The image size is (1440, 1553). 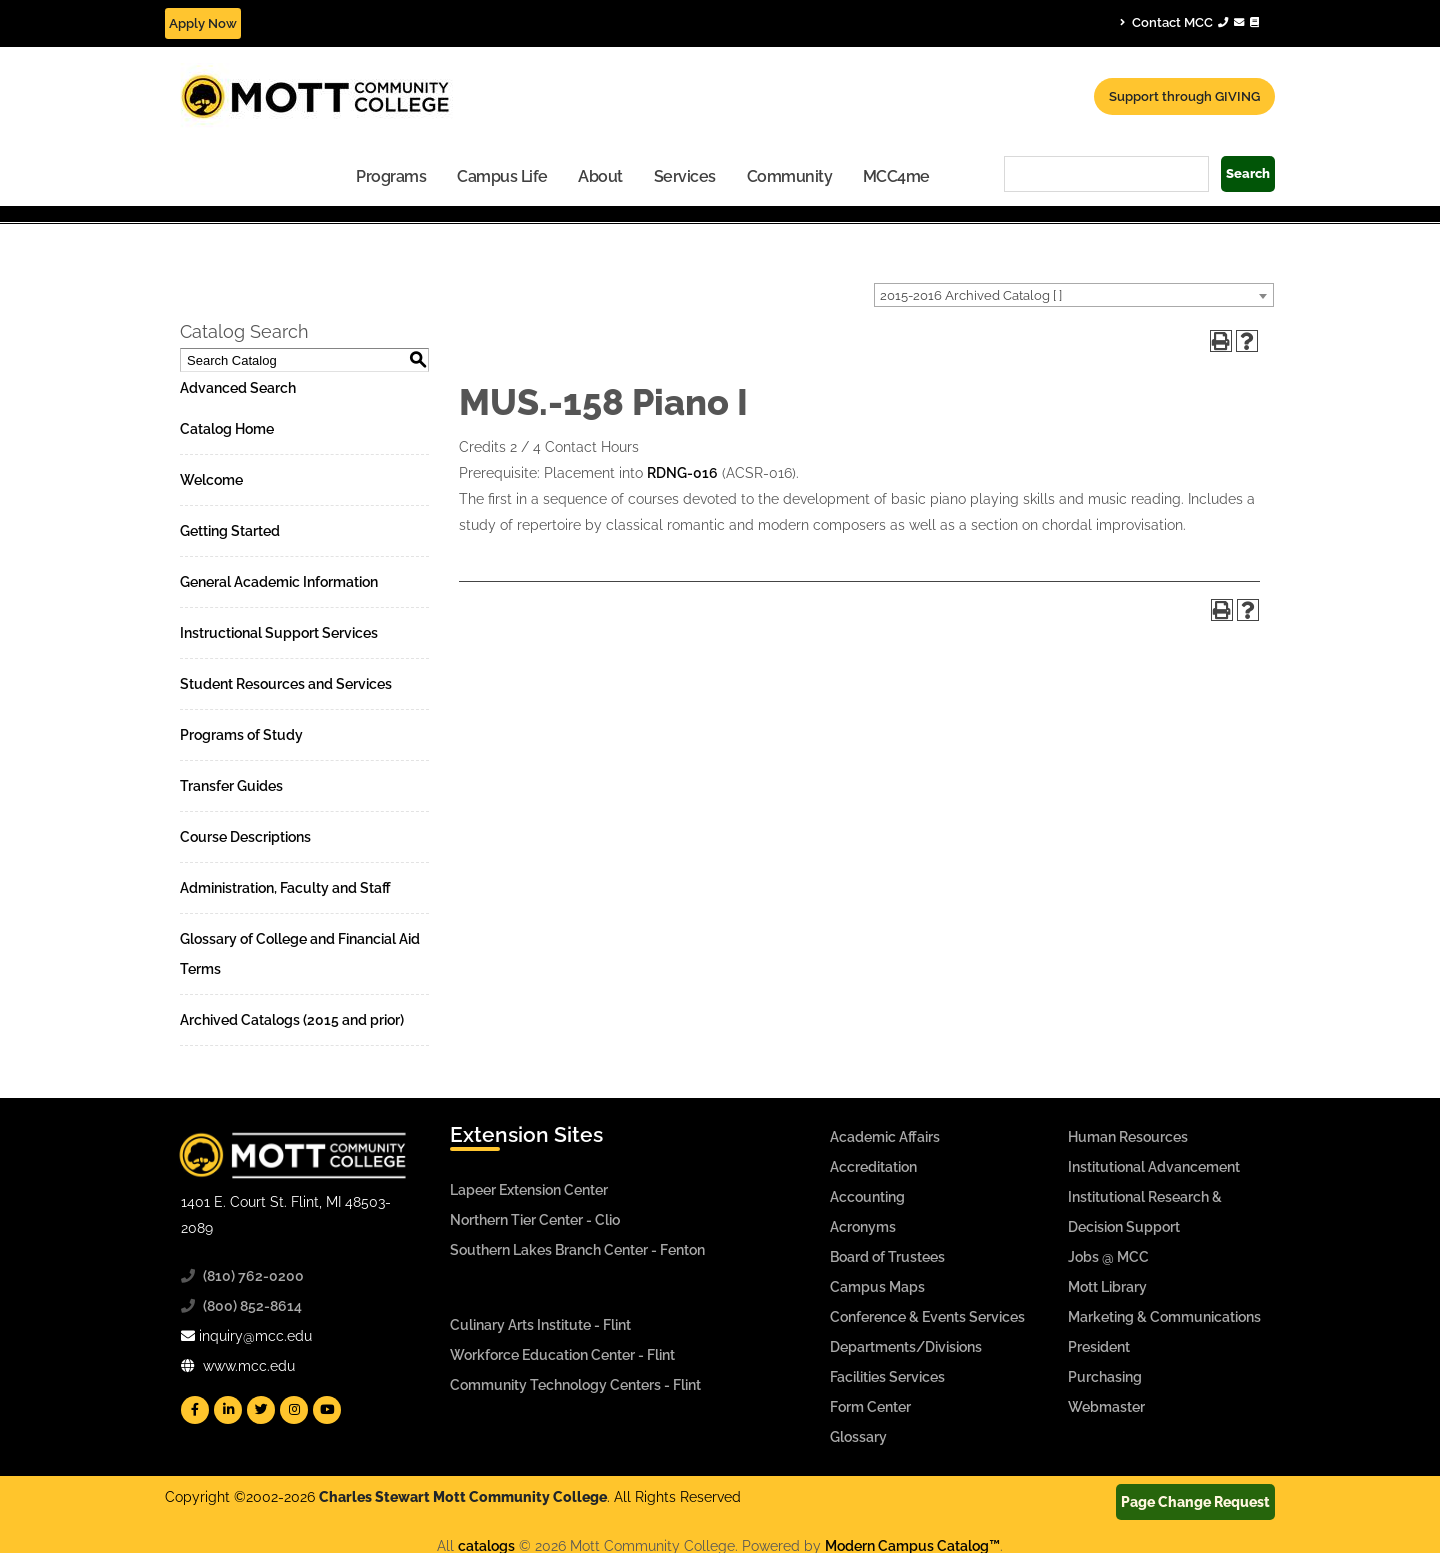 What do you see at coordinates (279, 582) in the screenshot?
I see `General Academic Information` at bounding box center [279, 582].